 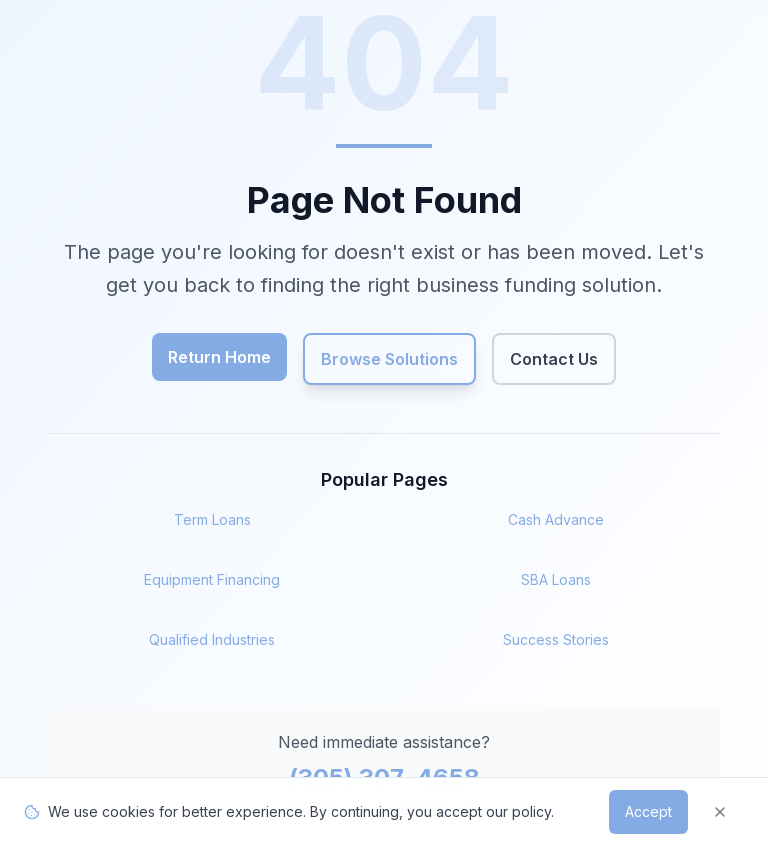 What do you see at coordinates (212, 579) in the screenshot?
I see `Equipment Financing` at bounding box center [212, 579].